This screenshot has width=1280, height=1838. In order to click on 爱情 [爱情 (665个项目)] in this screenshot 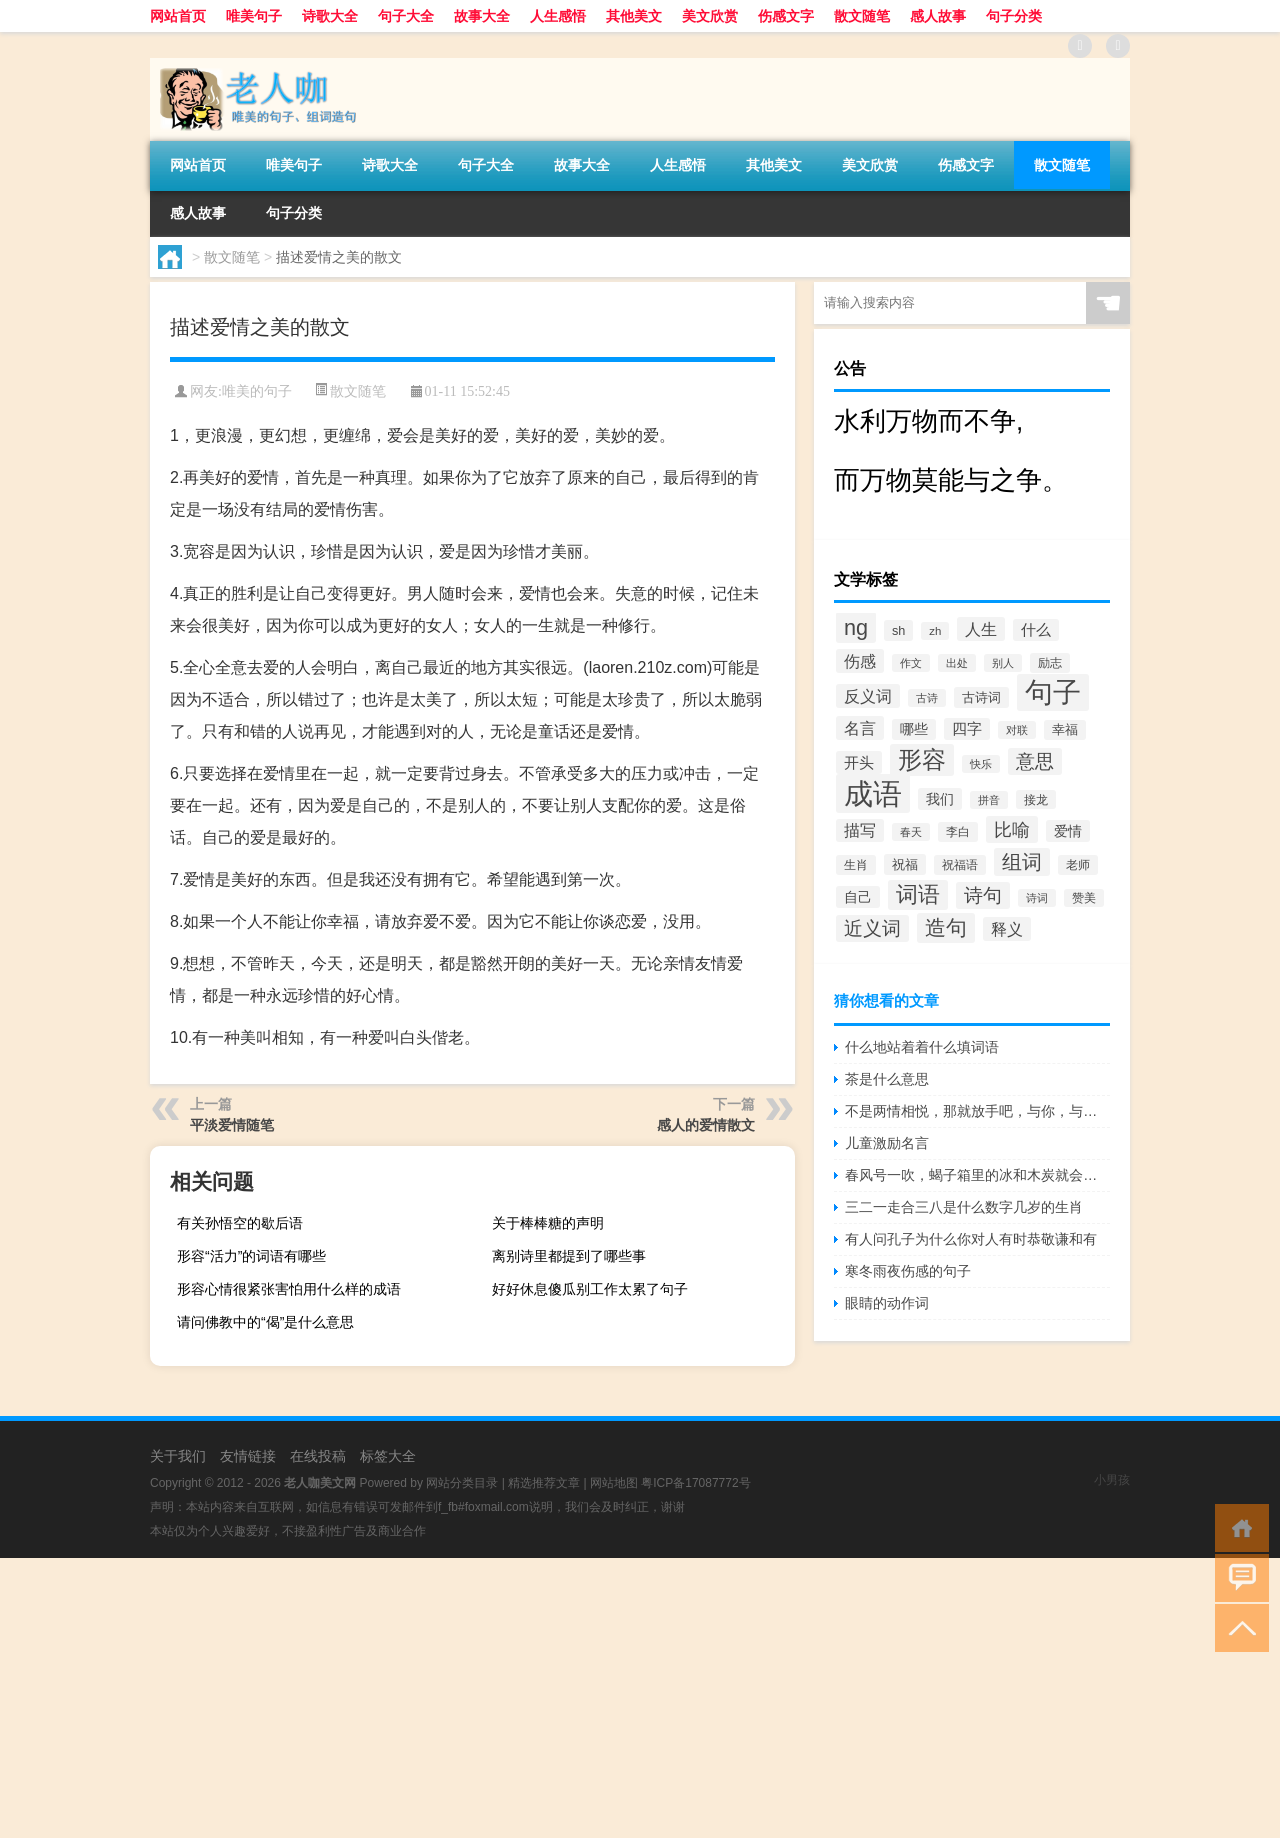, I will do `click(1068, 831)`.